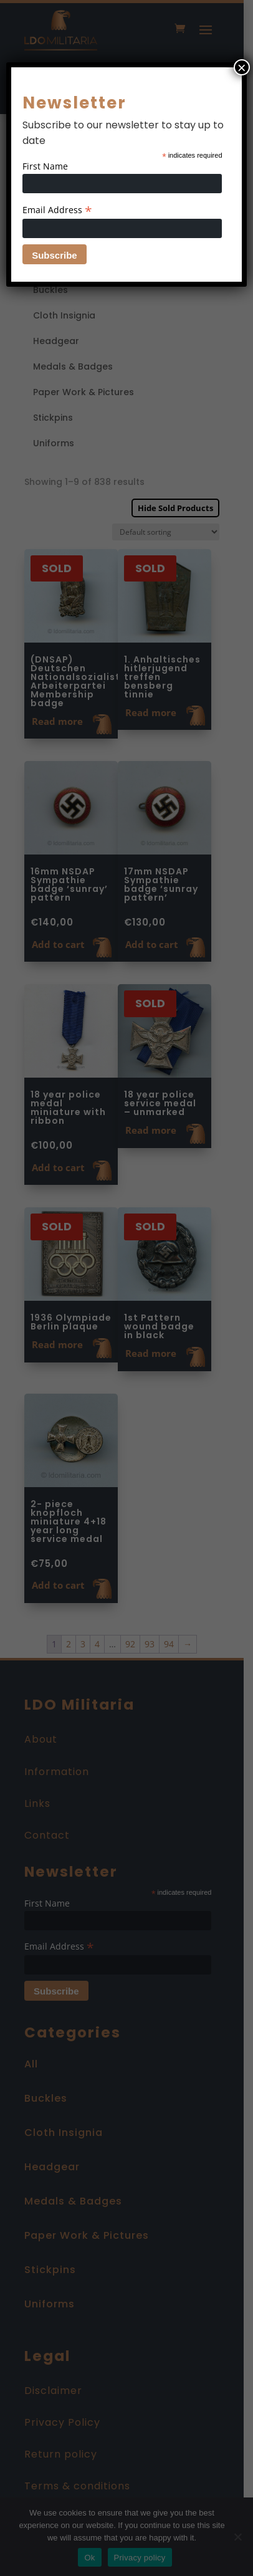  What do you see at coordinates (57, 210) in the screenshot?
I see `Email Address` at bounding box center [57, 210].